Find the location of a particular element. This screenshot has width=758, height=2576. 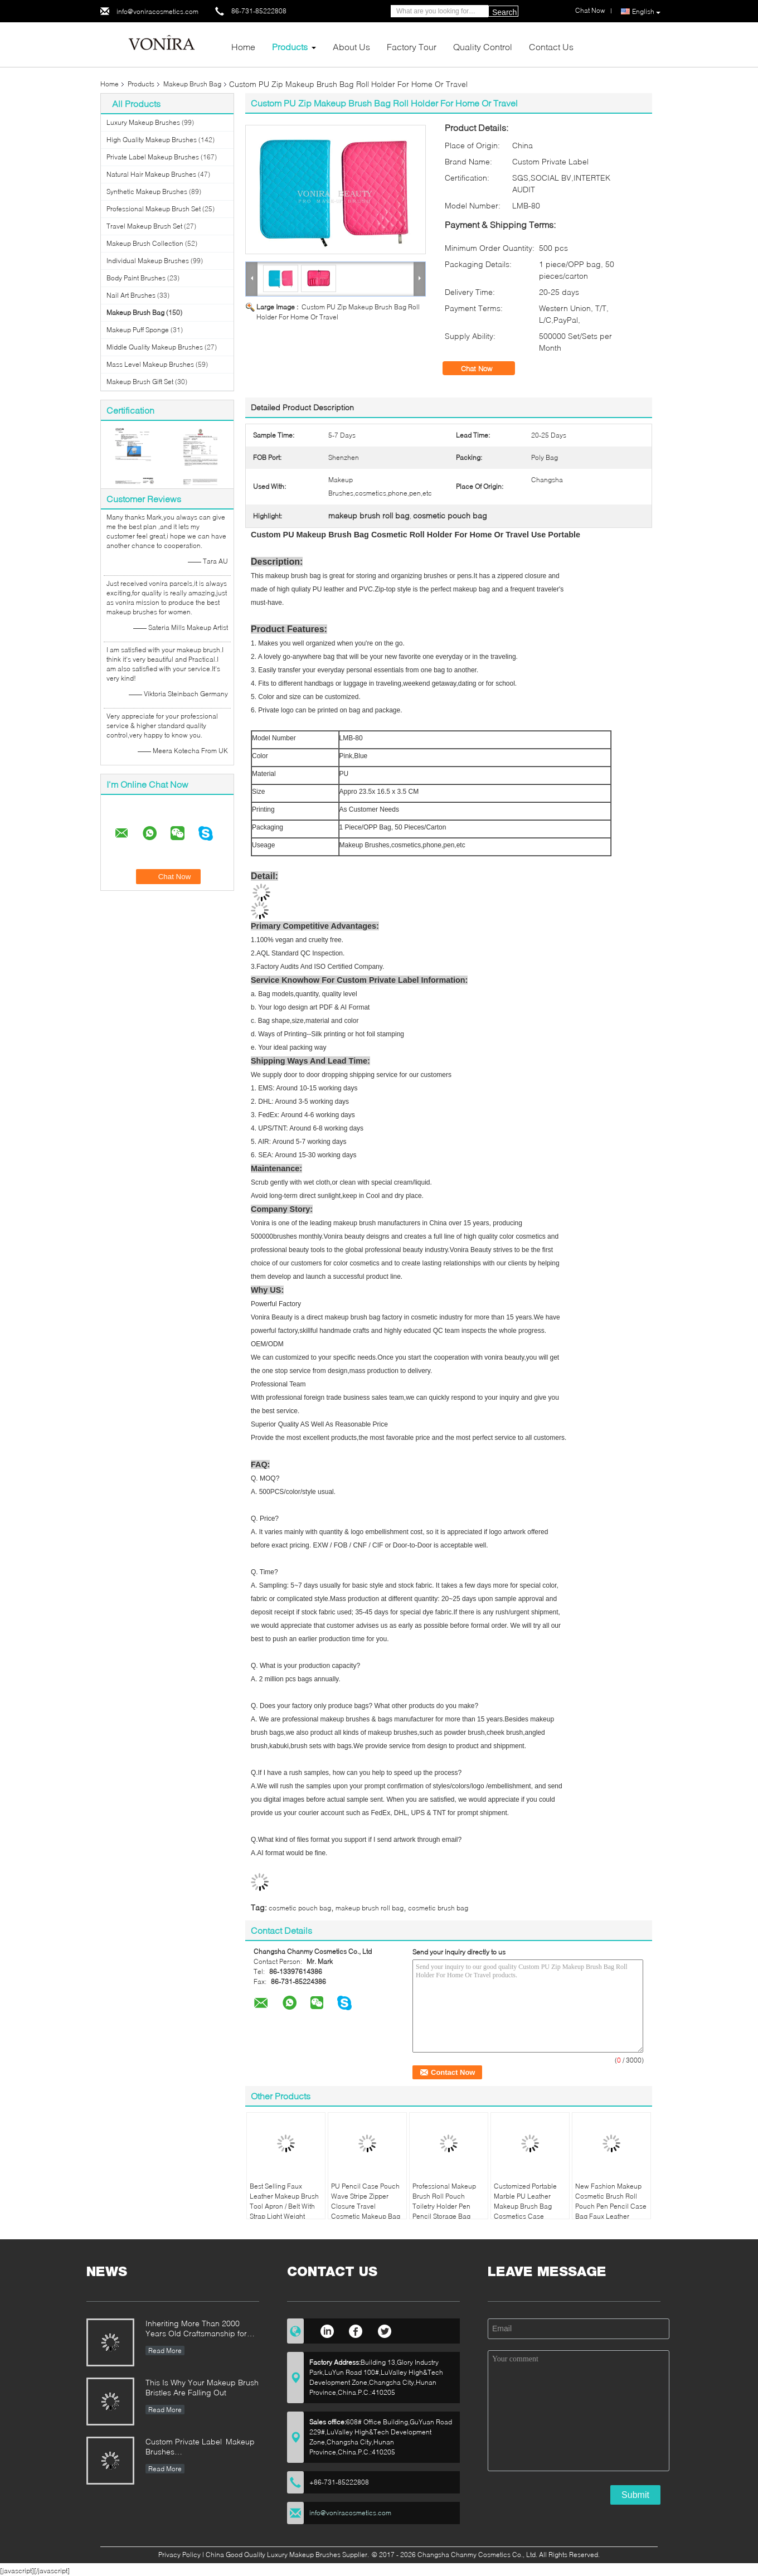

Private Label Makeup Brushes is located at coordinates (152, 157).